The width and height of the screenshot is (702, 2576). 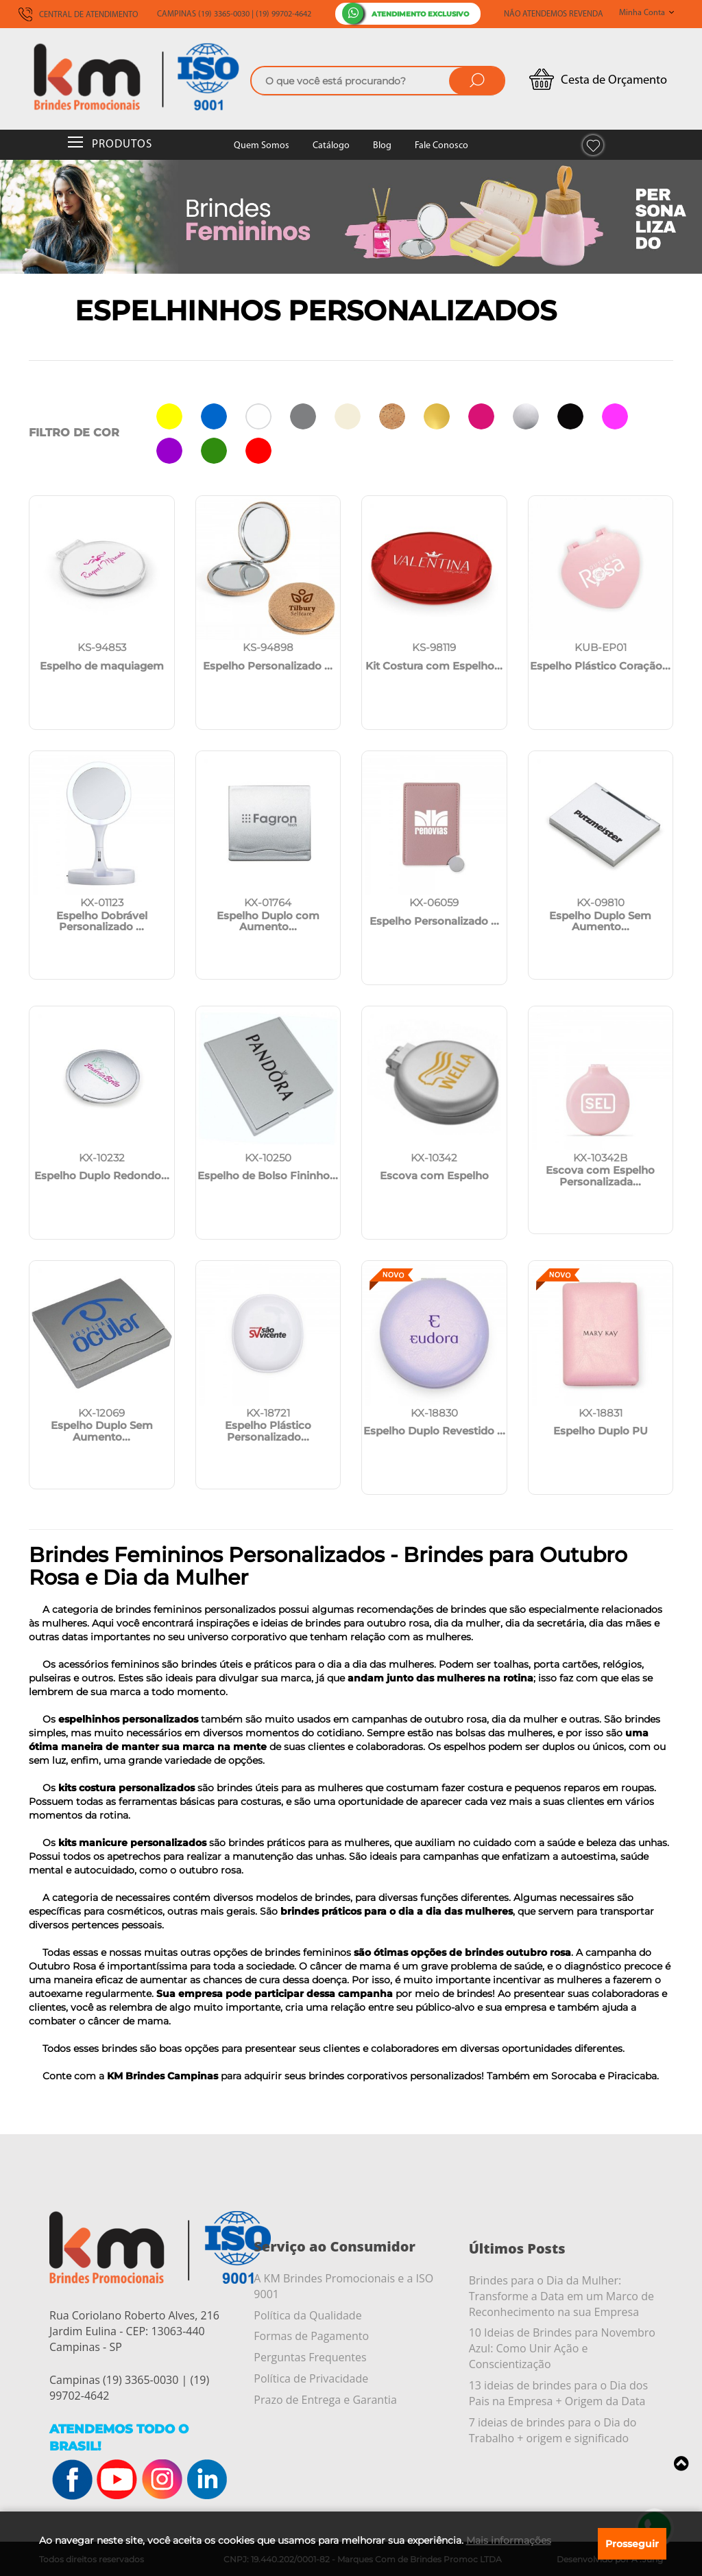 I want to click on Política da Qualidade, so click(x=307, y=2315).